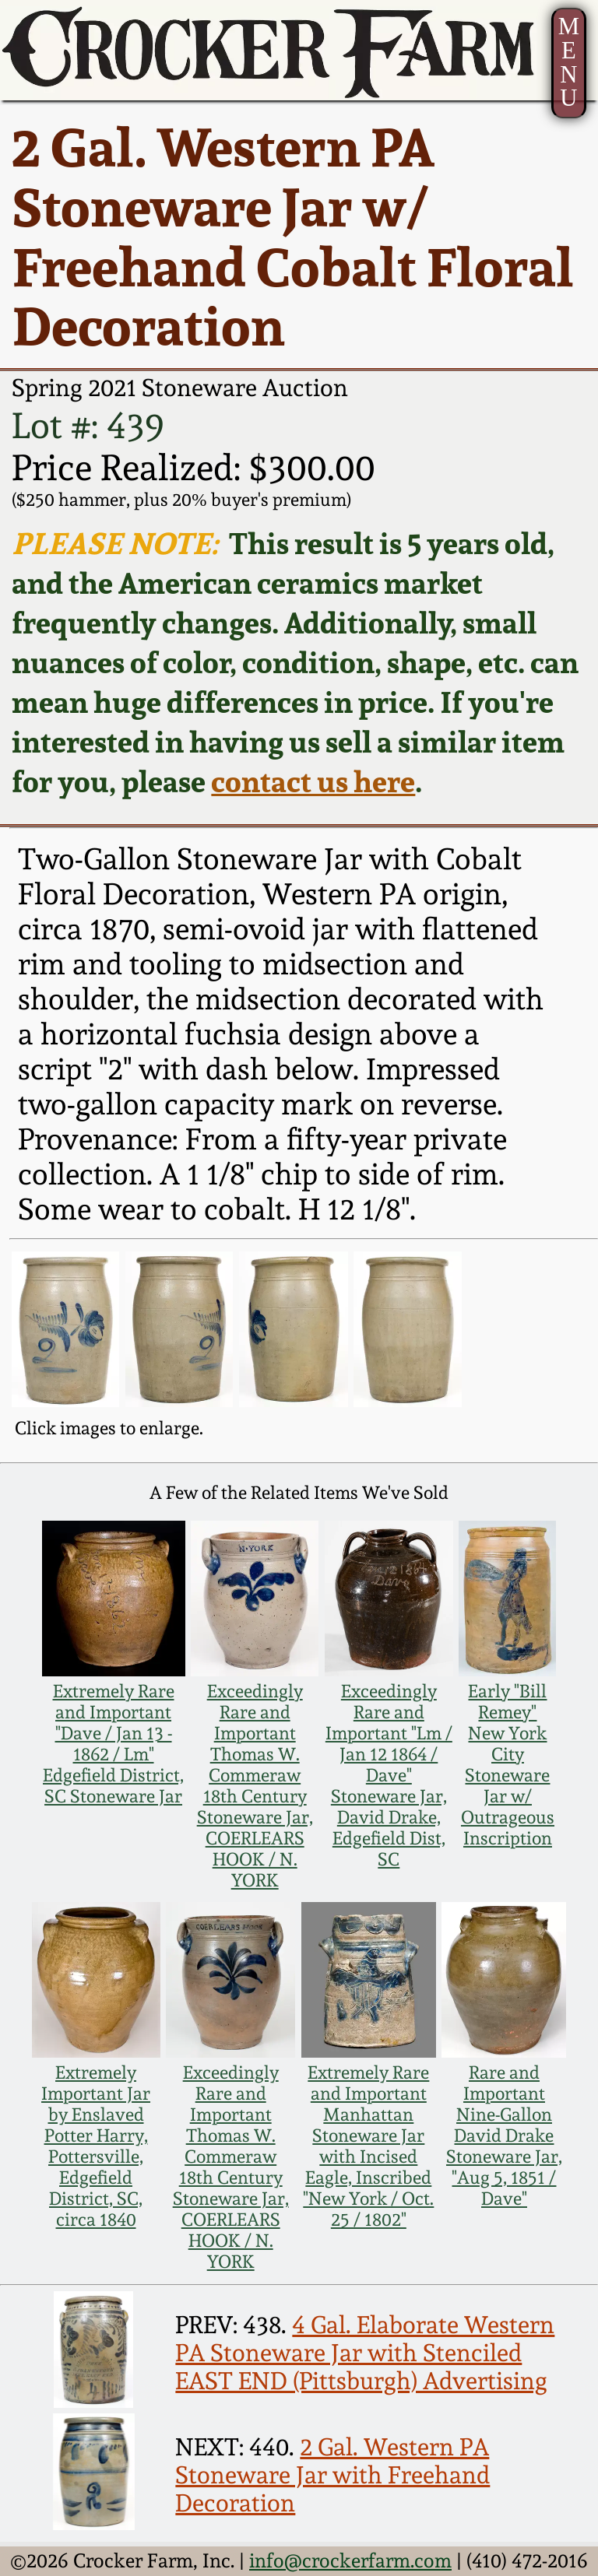 This screenshot has width=598, height=2576. Describe the element at coordinates (504, 2135) in the screenshot. I see `Rare and Important Nine-Gallon David Drake Stoneware Jar, "Aug 5, 1851 / Dave"` at that location.